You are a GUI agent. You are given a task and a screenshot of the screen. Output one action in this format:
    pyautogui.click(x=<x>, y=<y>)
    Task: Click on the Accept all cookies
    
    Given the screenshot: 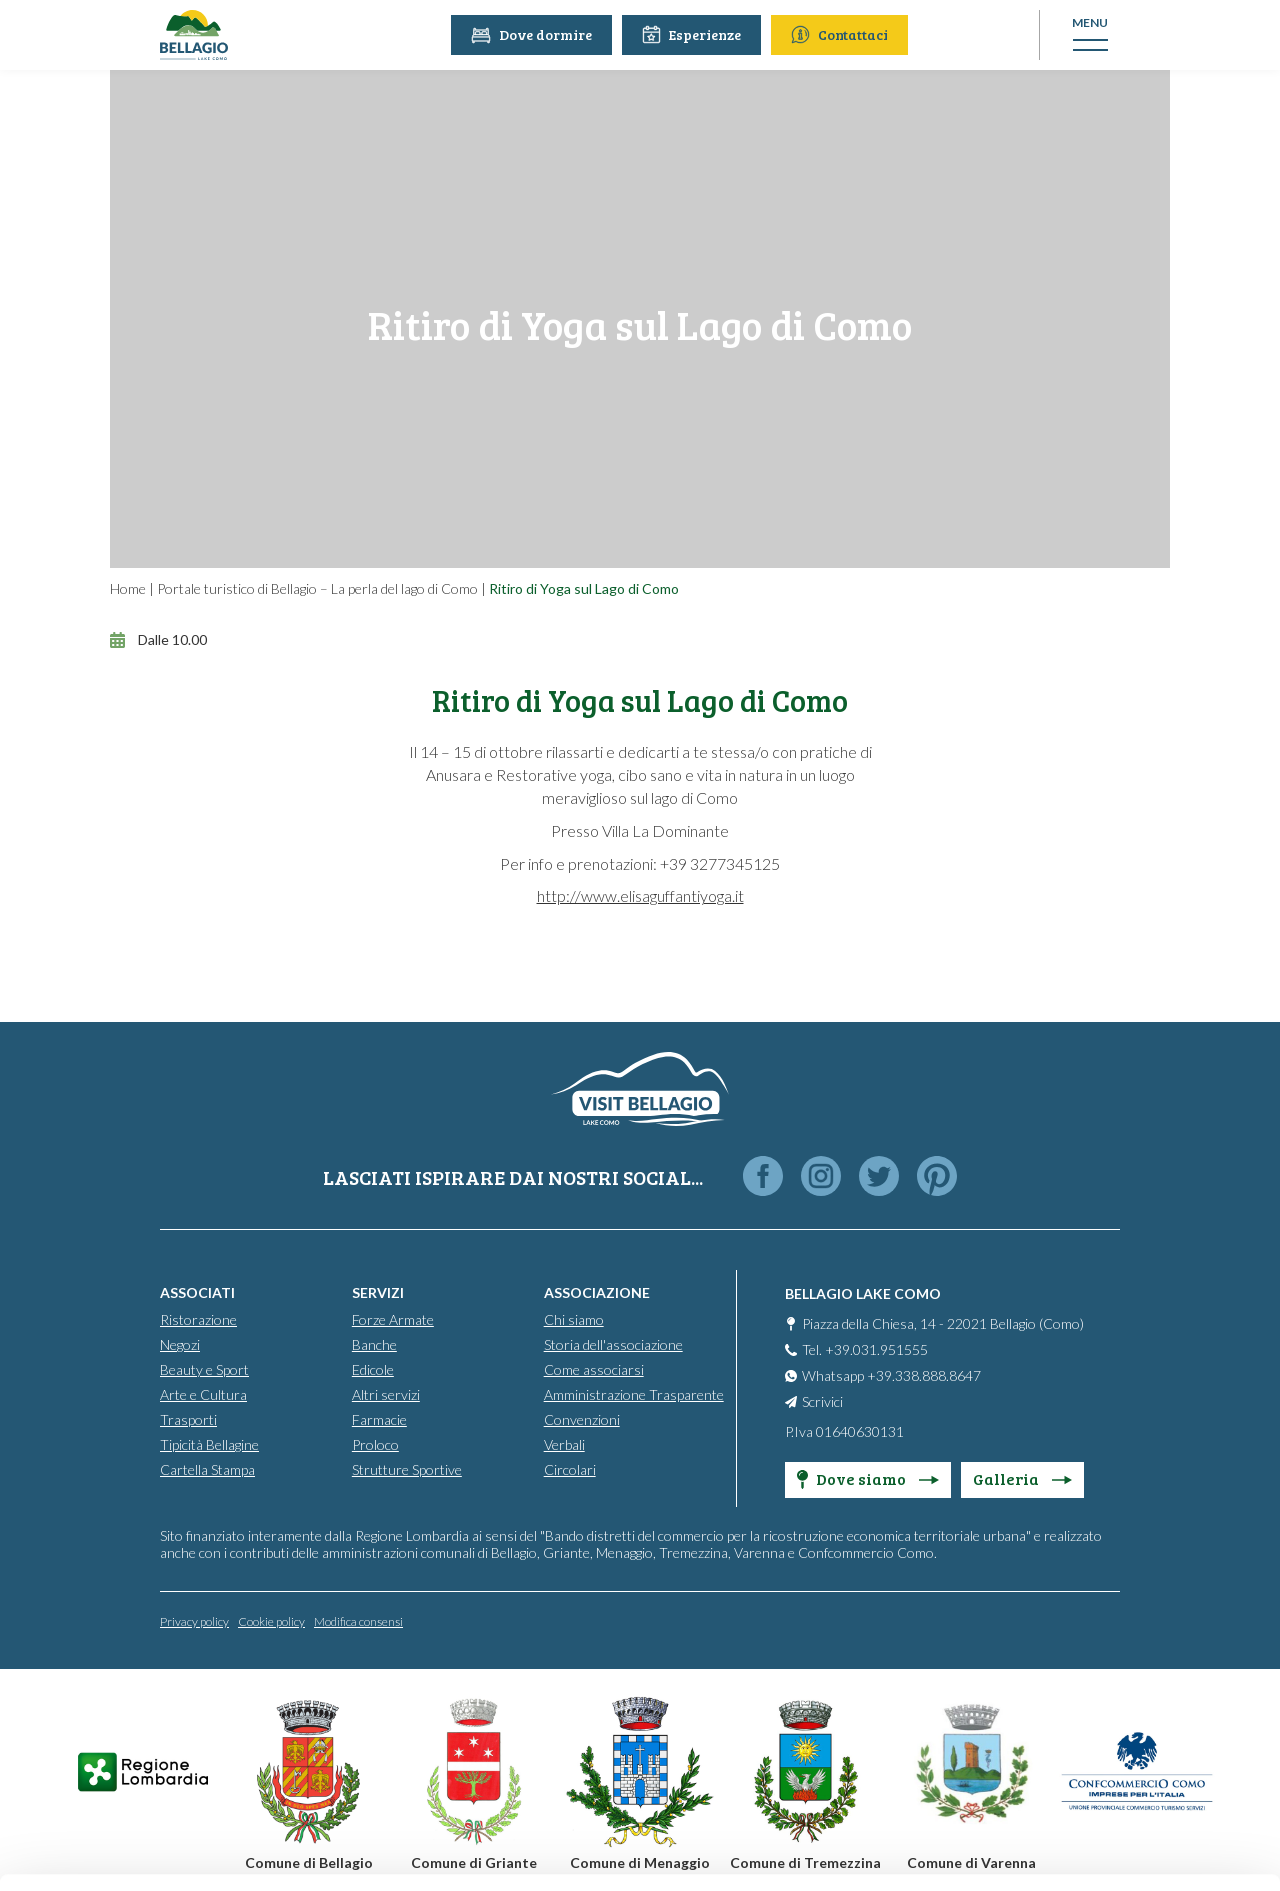 What is the action you would take?
    pyautogui.click(x=1113, y=1610)
    